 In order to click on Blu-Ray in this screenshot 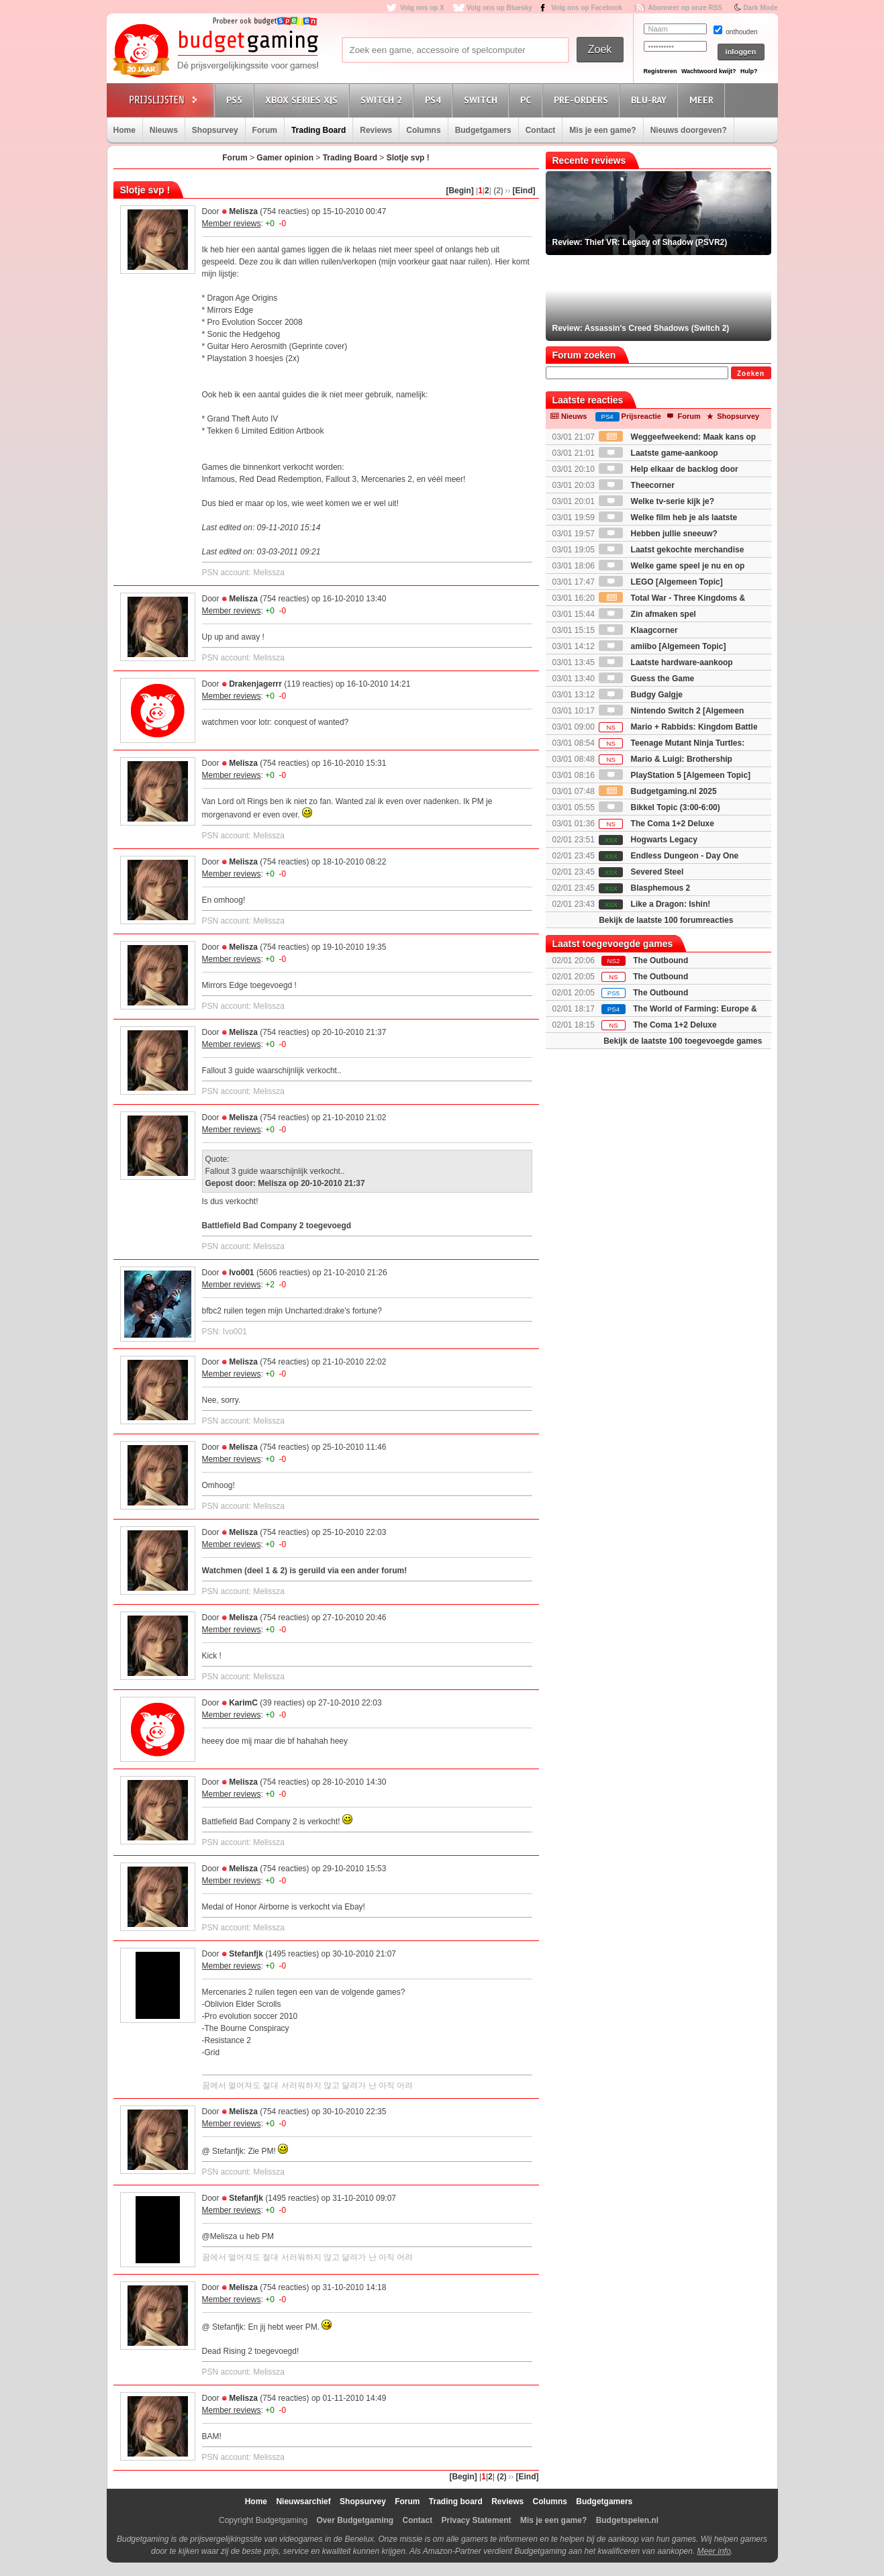, I will do `click(651, 99)`.